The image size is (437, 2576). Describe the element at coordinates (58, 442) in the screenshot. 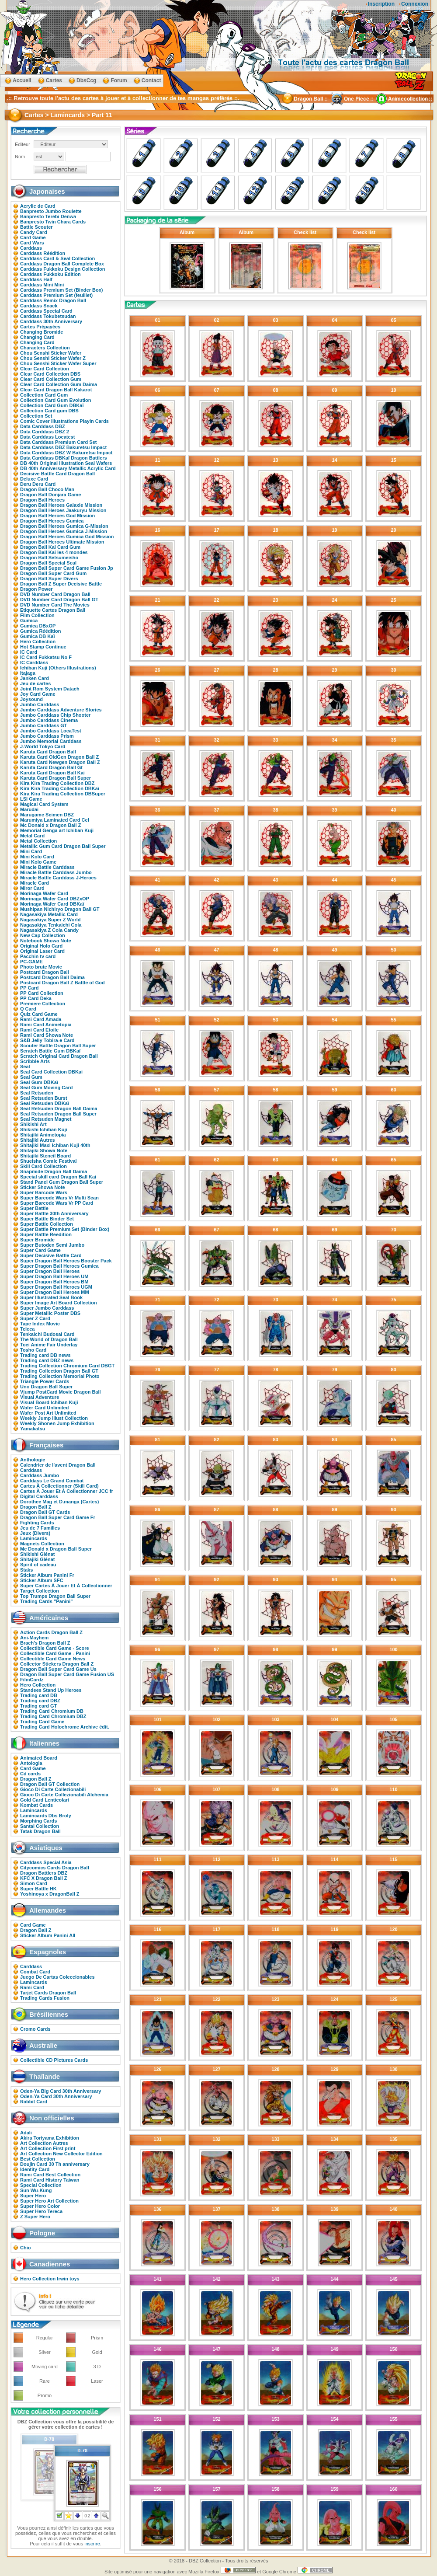

I see `Data Carddass Premium Card Set` at that location.